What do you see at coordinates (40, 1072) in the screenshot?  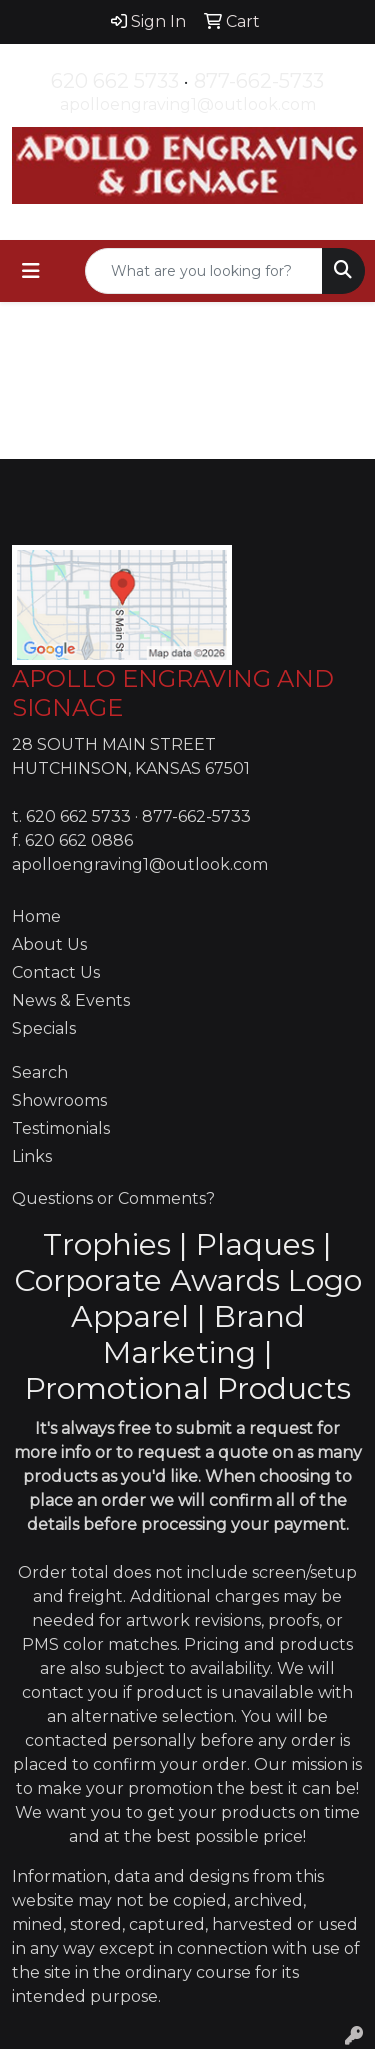 I see `Search` at bounding box center [40, 1072].